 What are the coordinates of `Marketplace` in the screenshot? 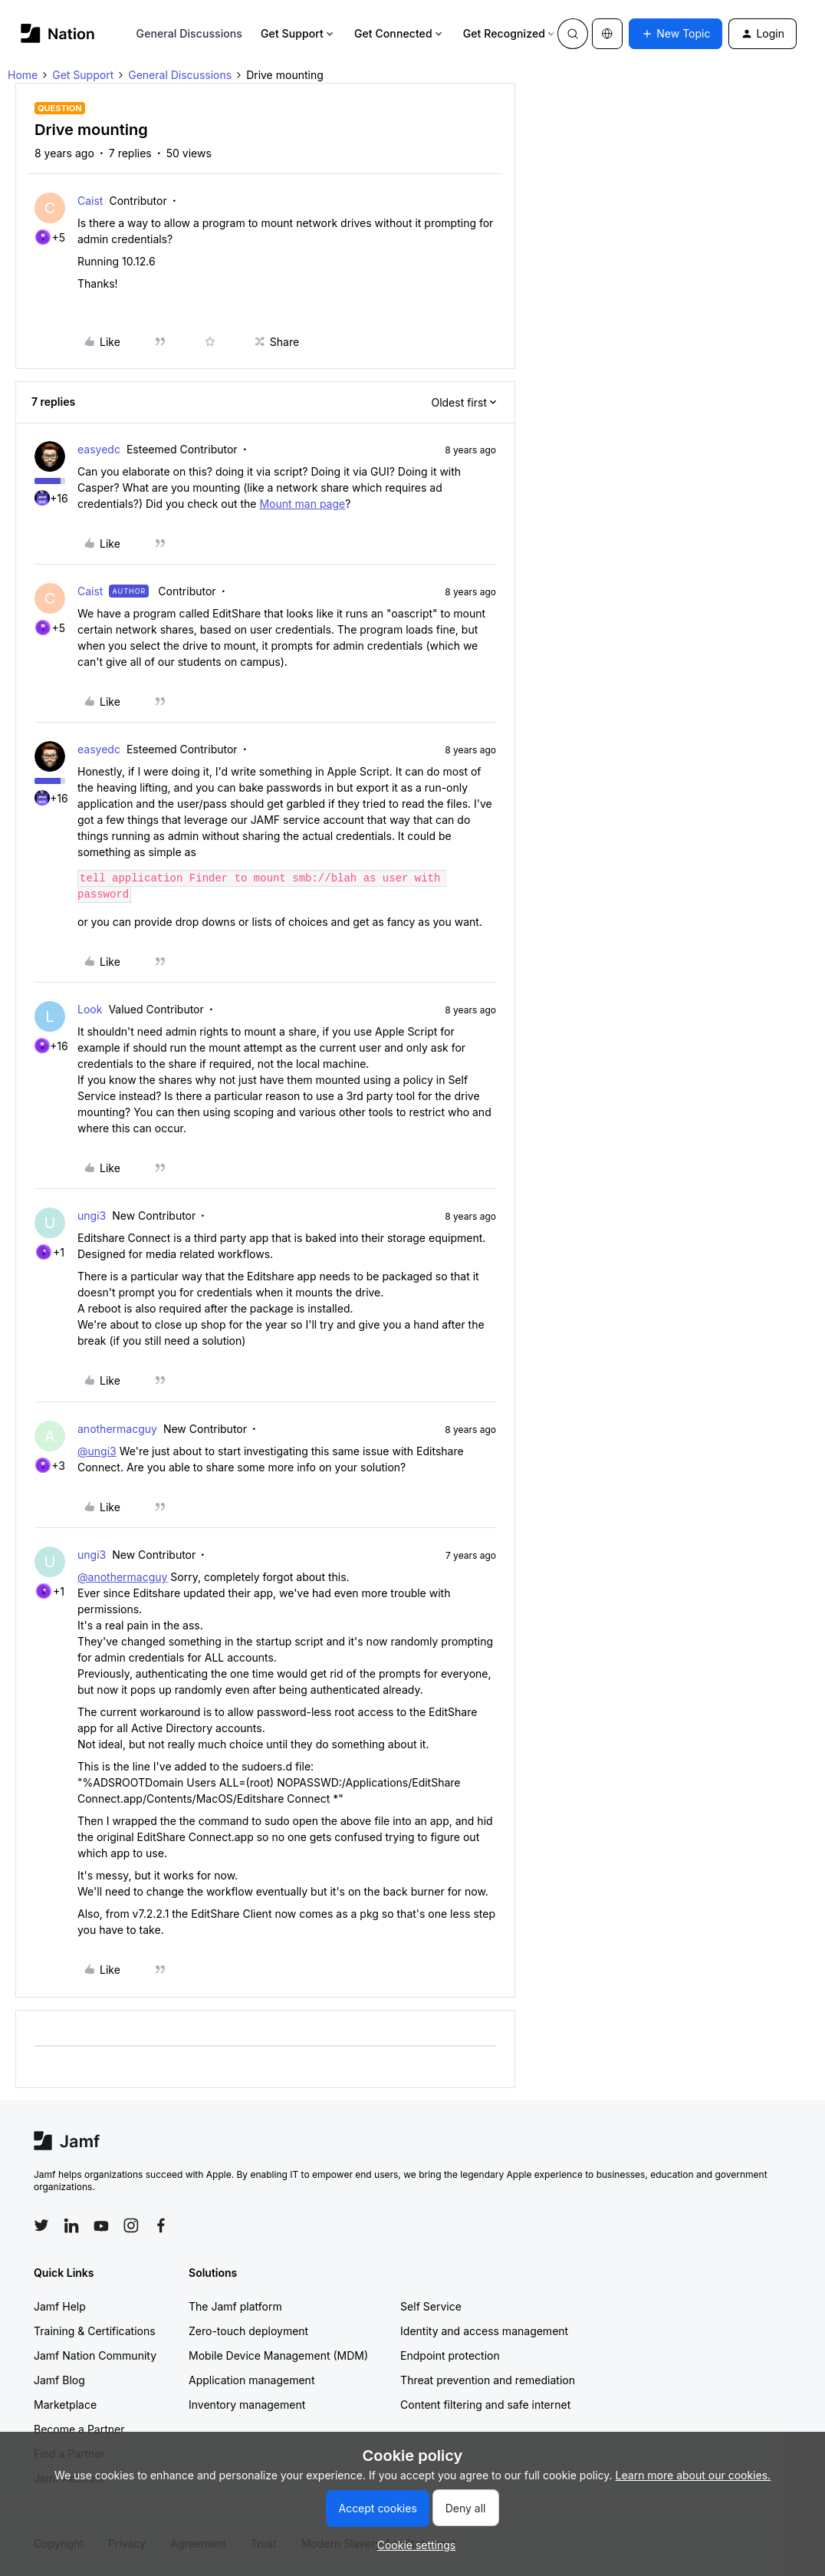 It's located at (65, 2404).